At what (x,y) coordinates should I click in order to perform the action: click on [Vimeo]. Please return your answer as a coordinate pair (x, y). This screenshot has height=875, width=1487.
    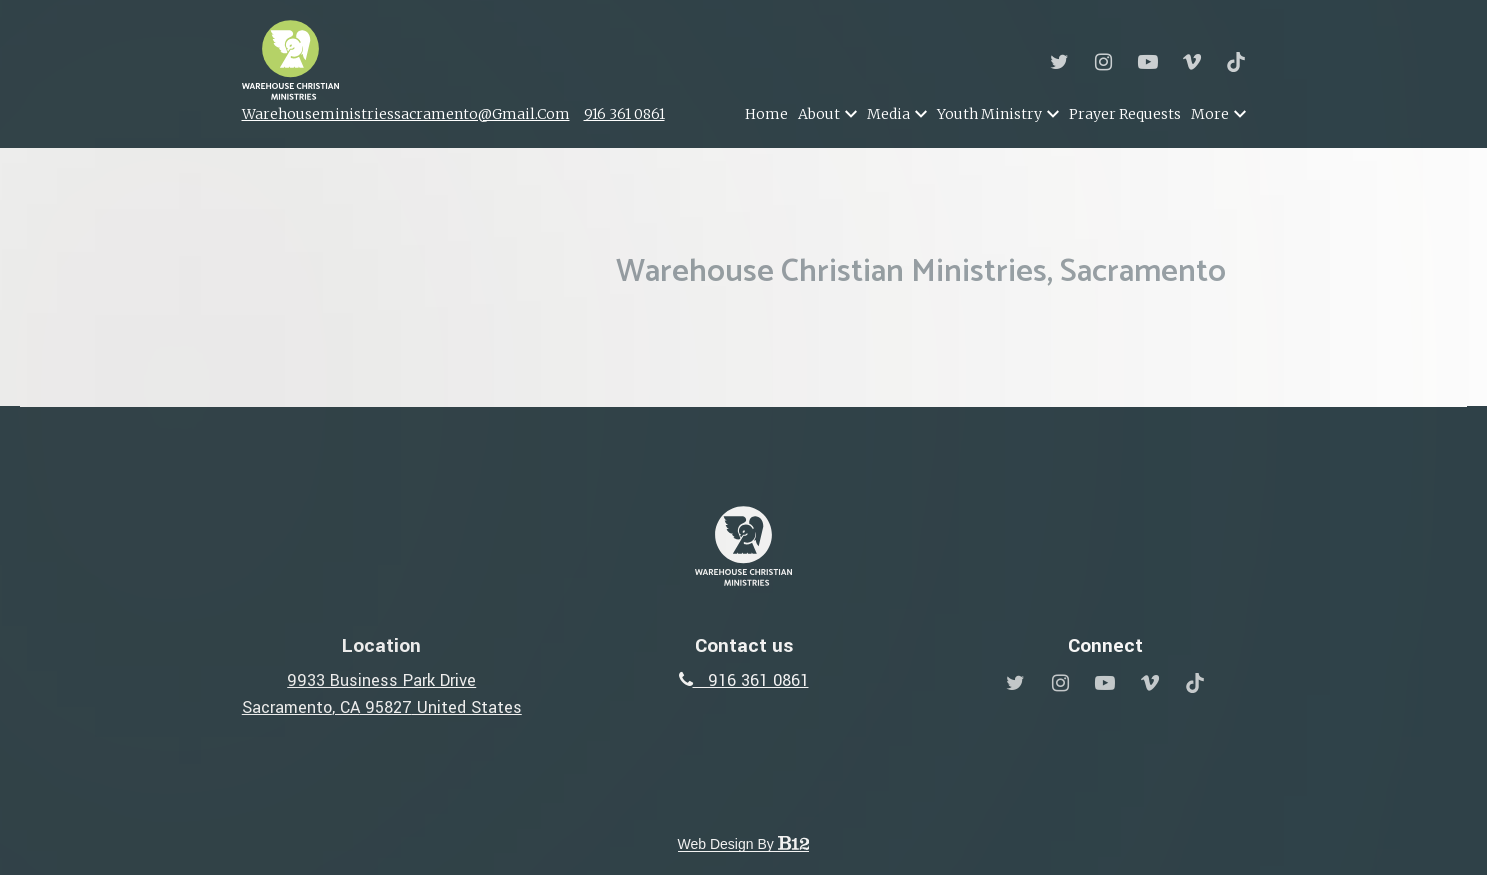
    Looking at the image, I should click on (1192, 62).